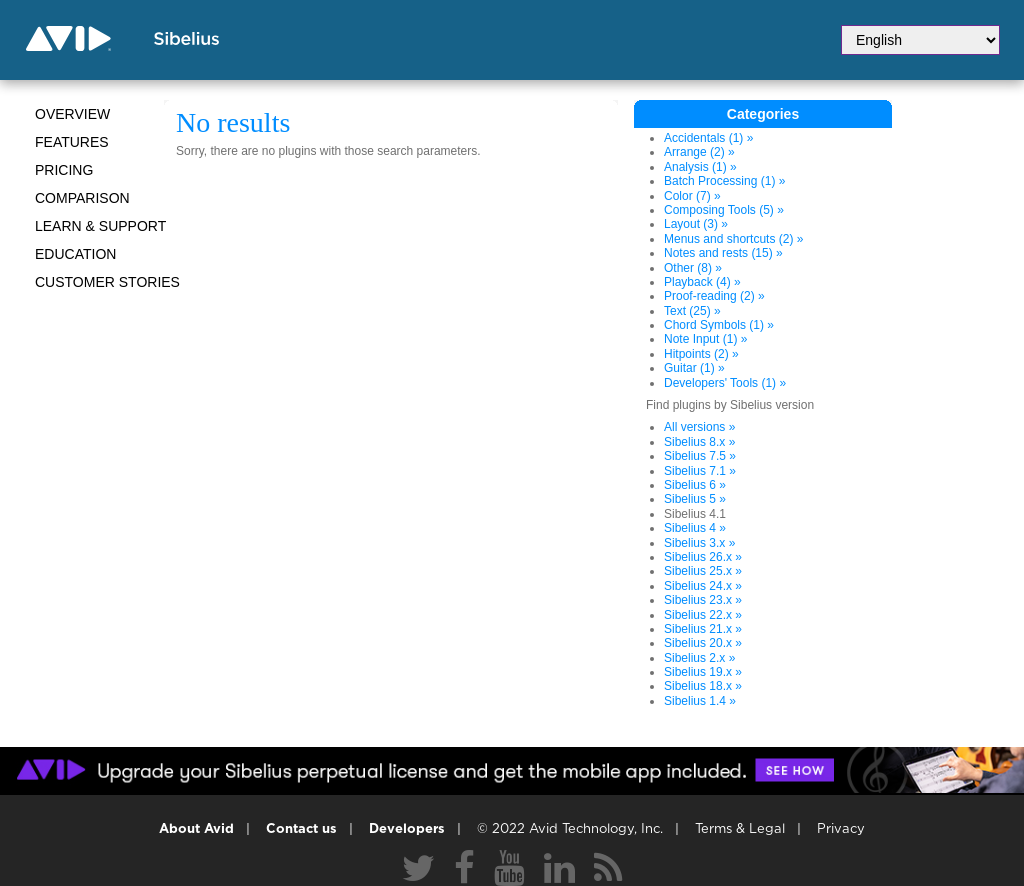  I want to click on Sibelius 26.x », so click(703, 557).